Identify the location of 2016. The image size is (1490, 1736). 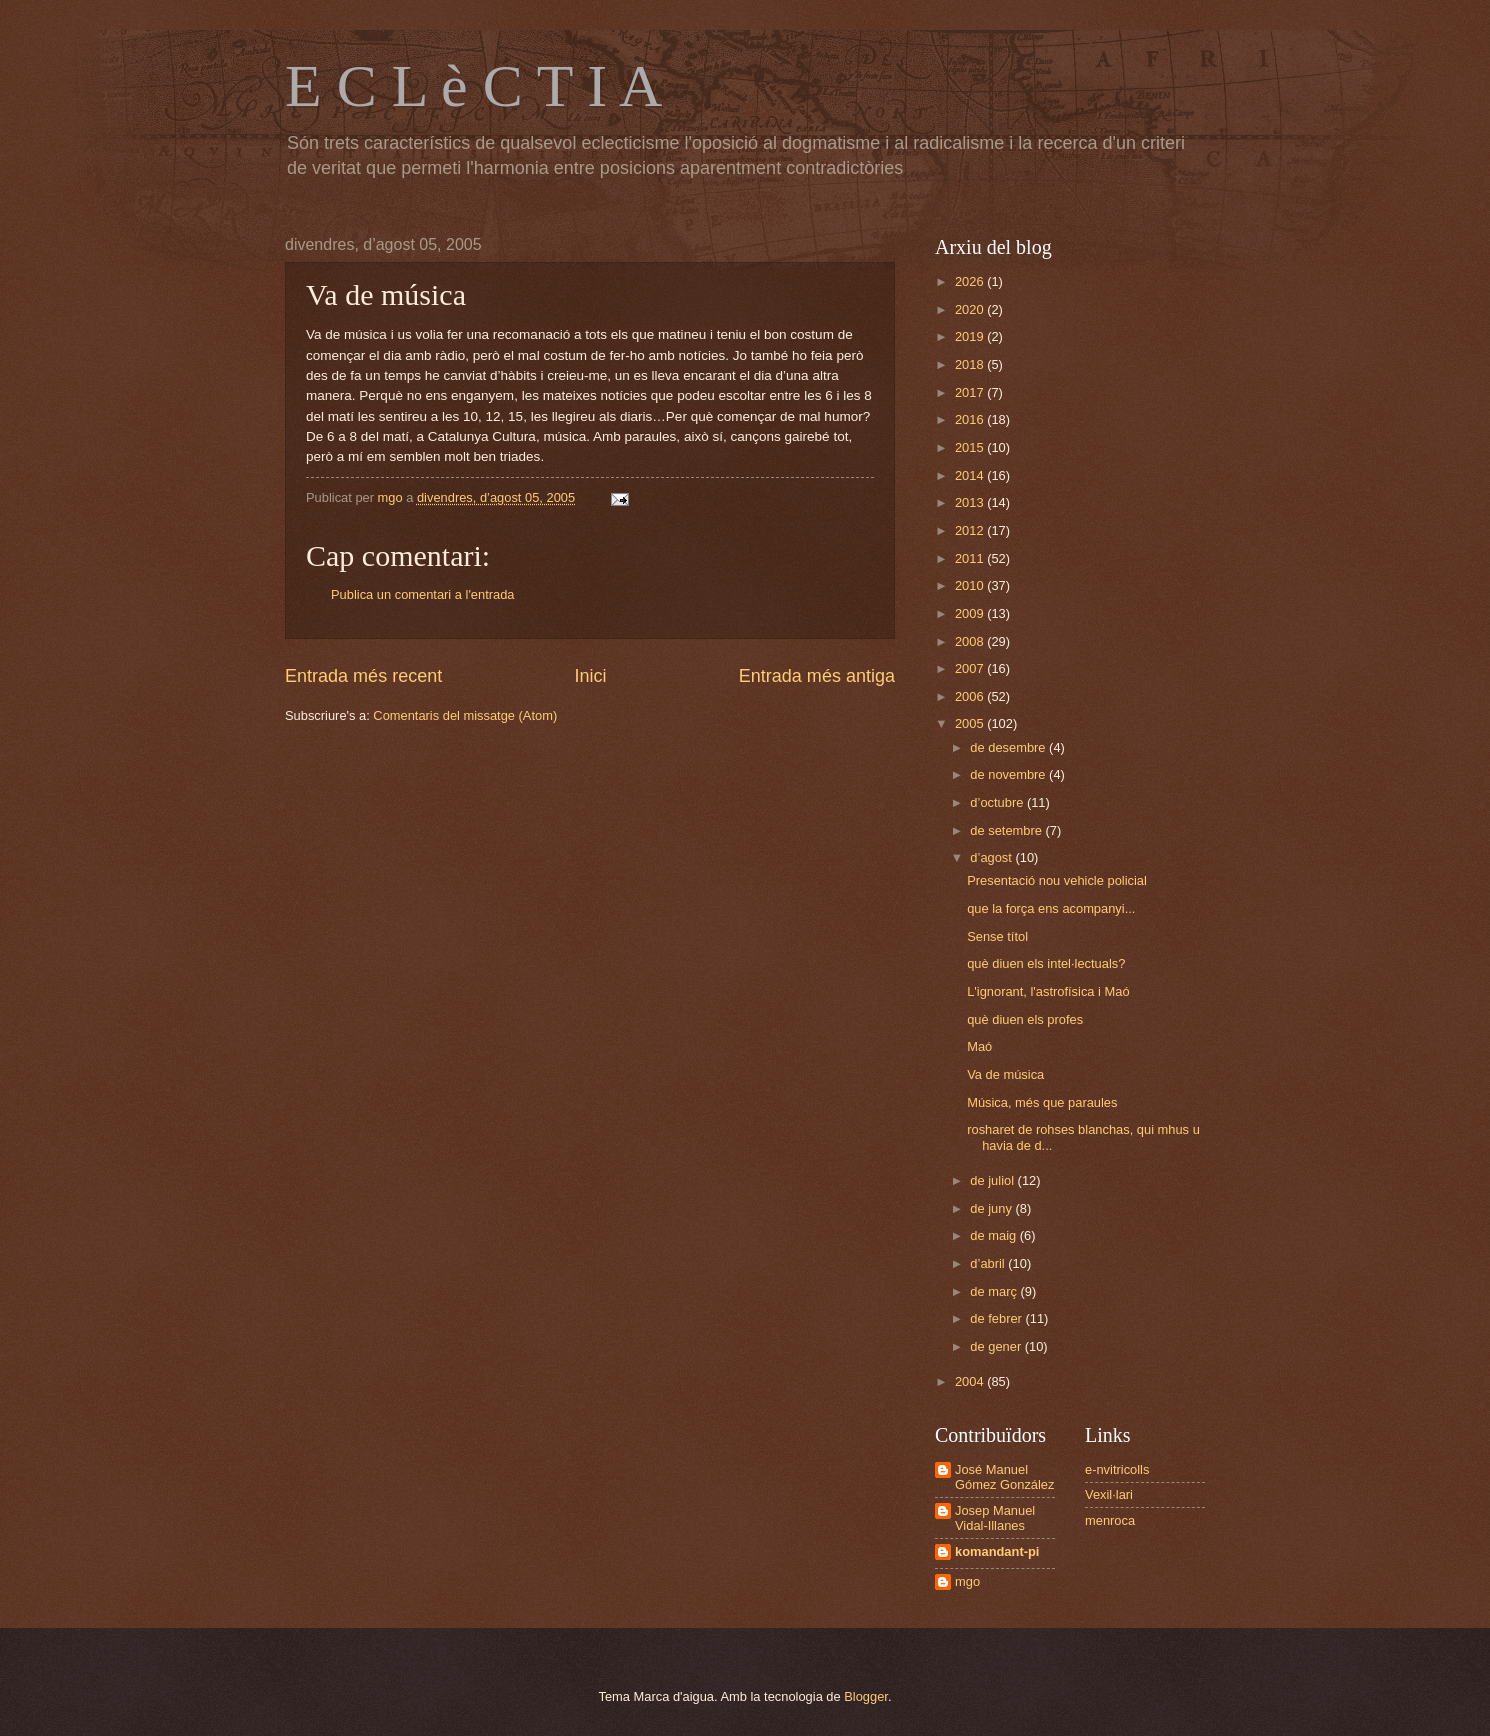
(971, 419).